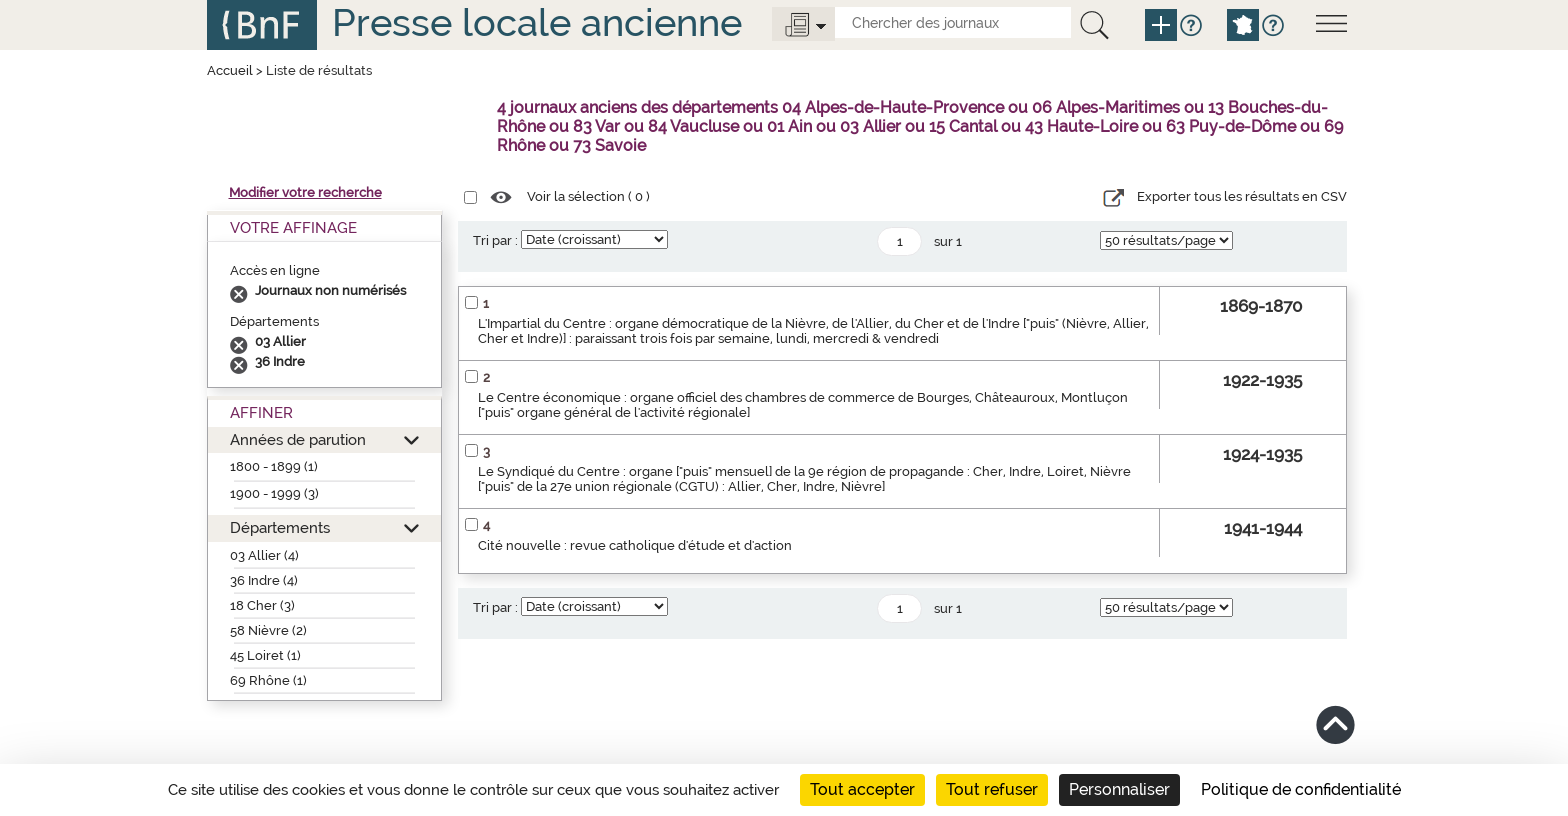 This screenshot has height=816, width=1568. I want to click on Départements [button], so click(280, 527).